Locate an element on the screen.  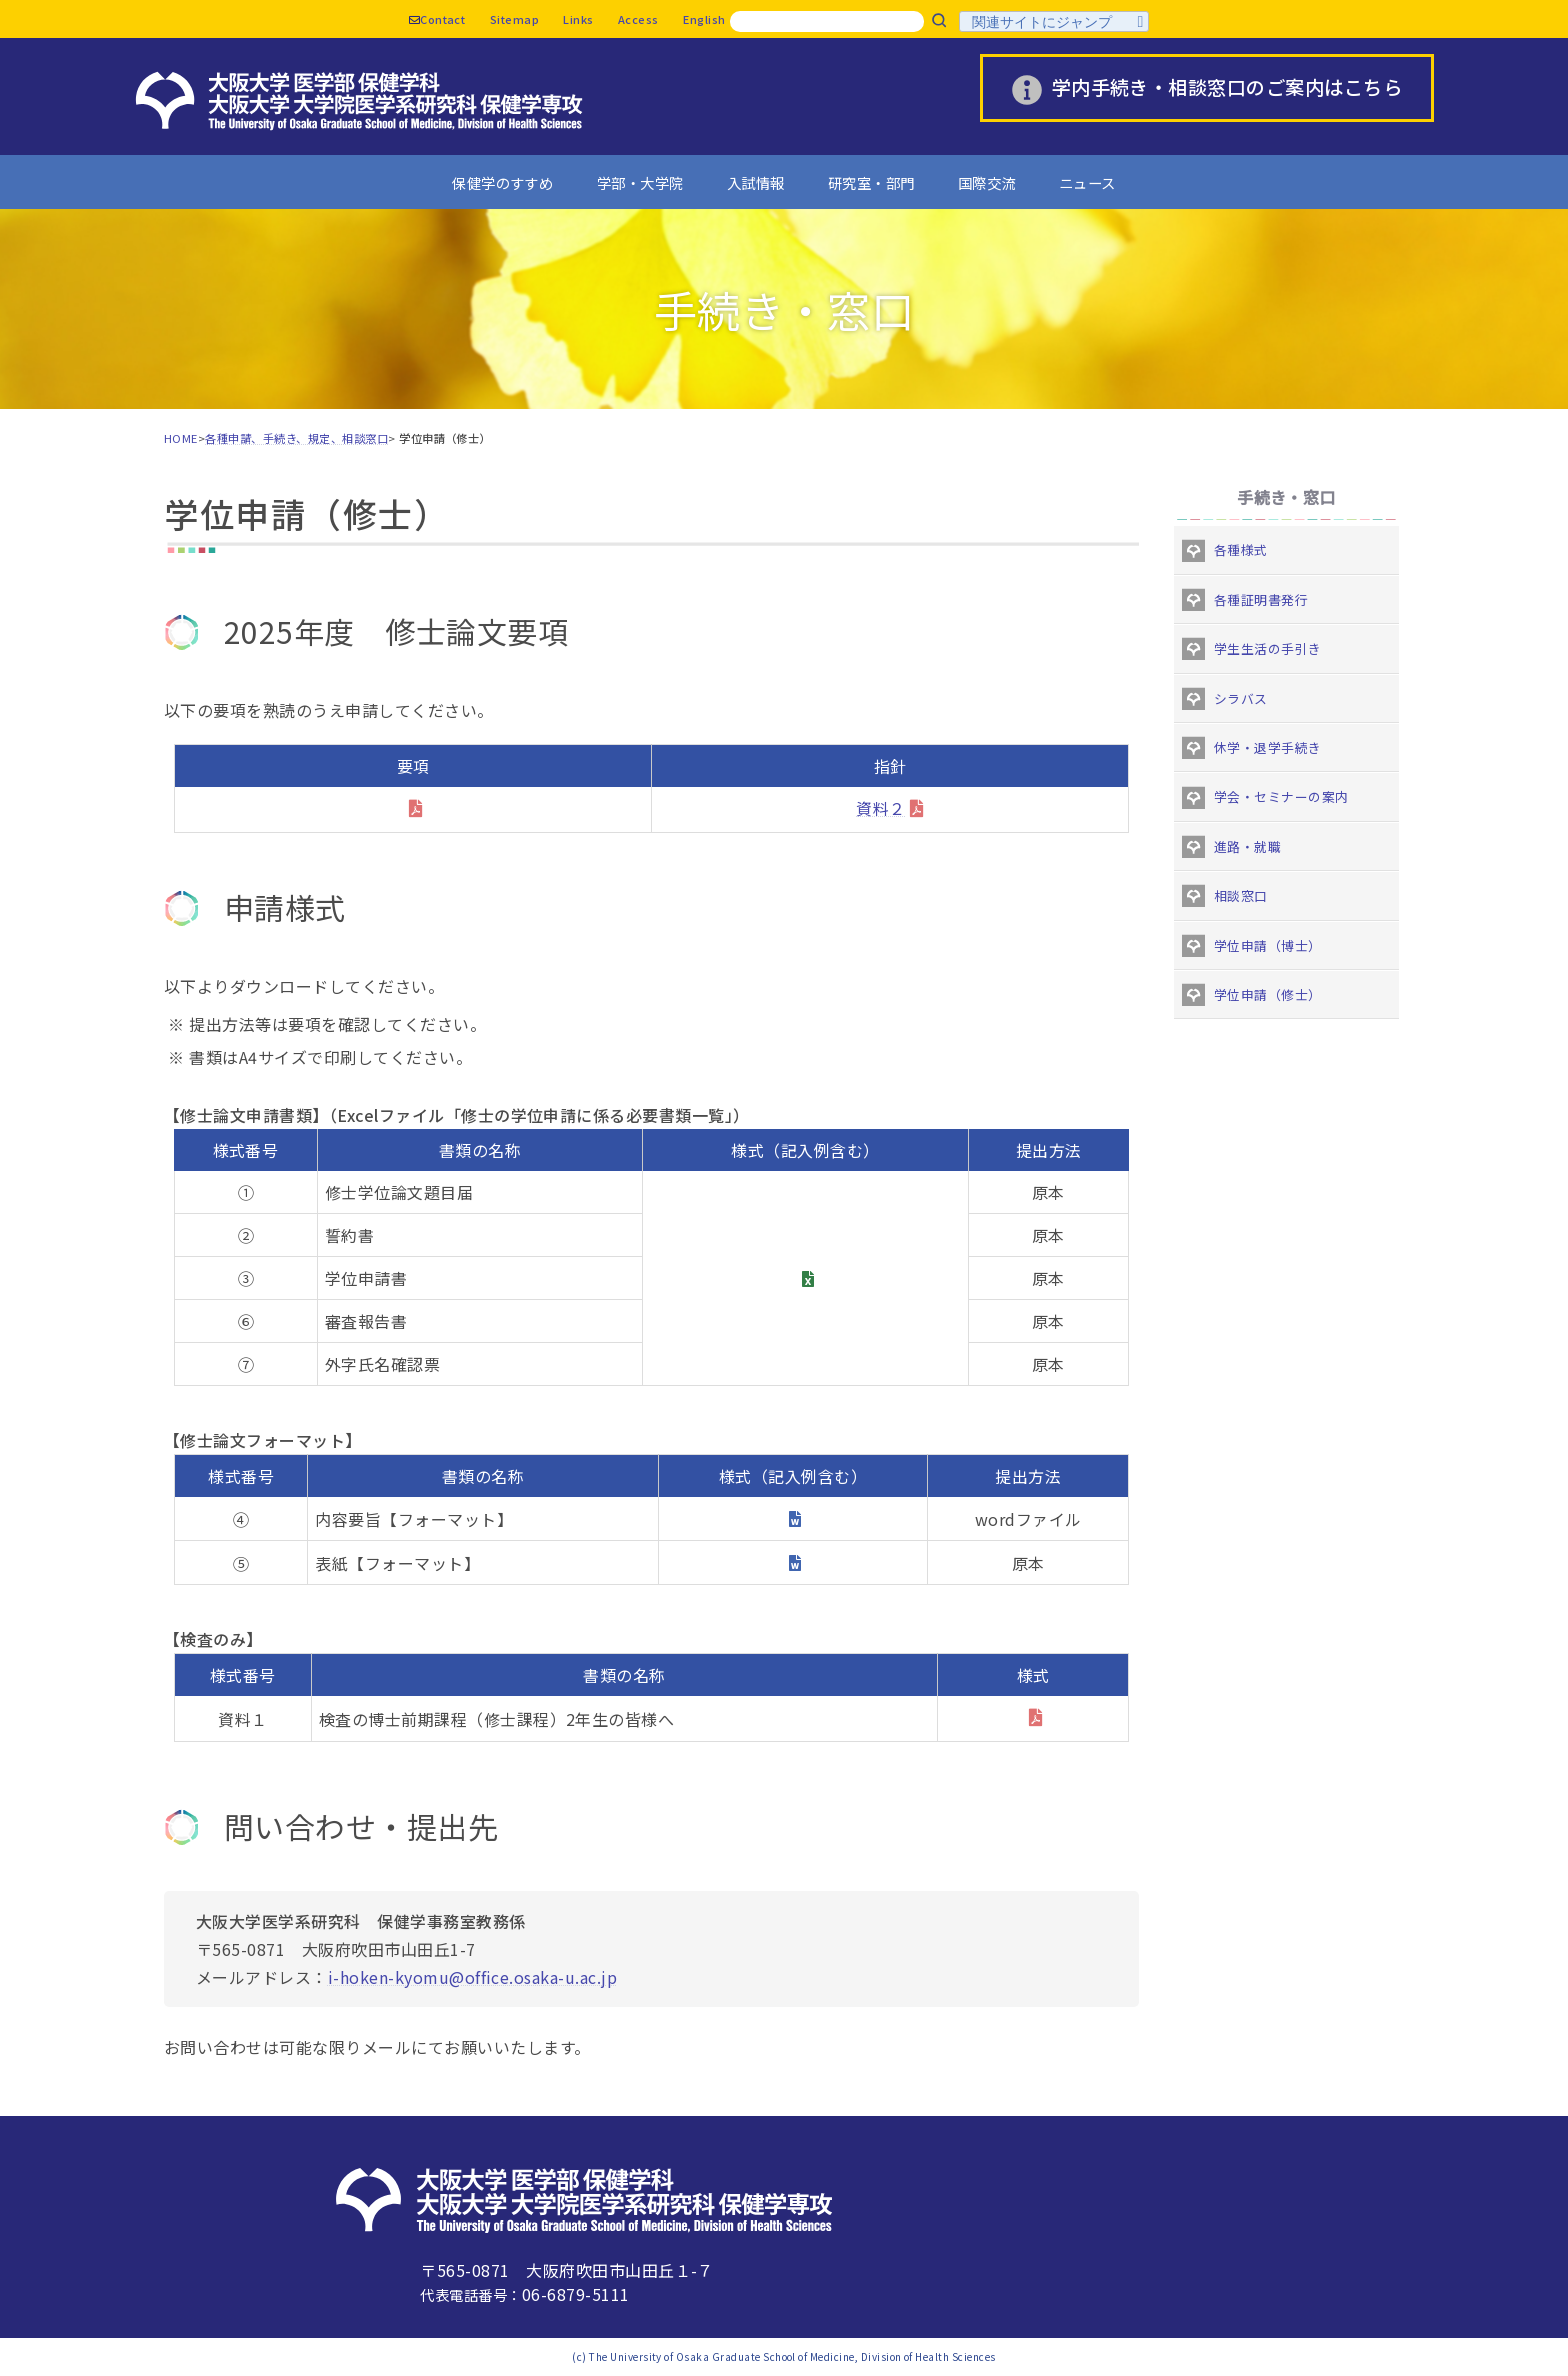
i-hoken-kyomu@office.osaka-u.ac.jp is located at coordinates (472, 1977).